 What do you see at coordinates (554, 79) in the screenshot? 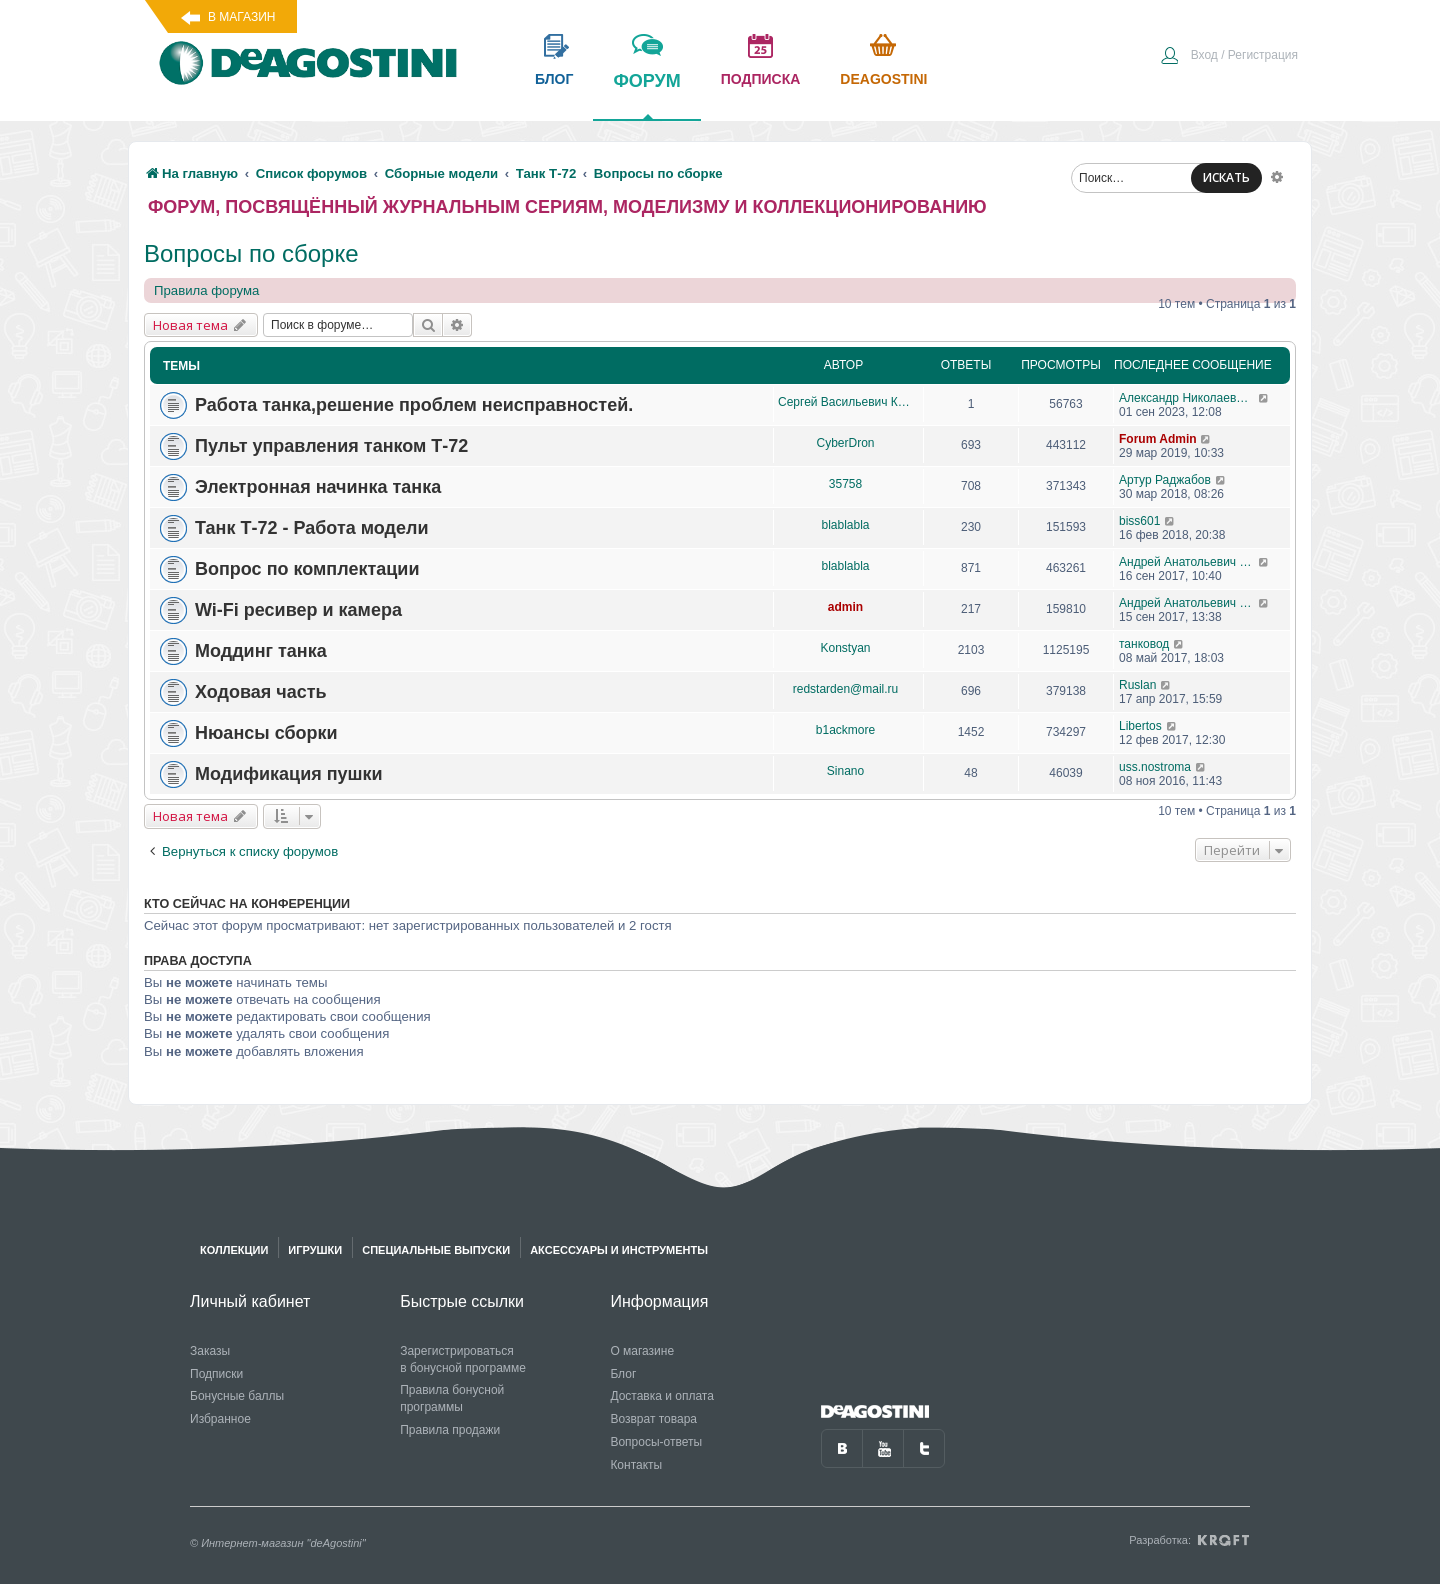
I see `блог` at bounding box center [554, 79].